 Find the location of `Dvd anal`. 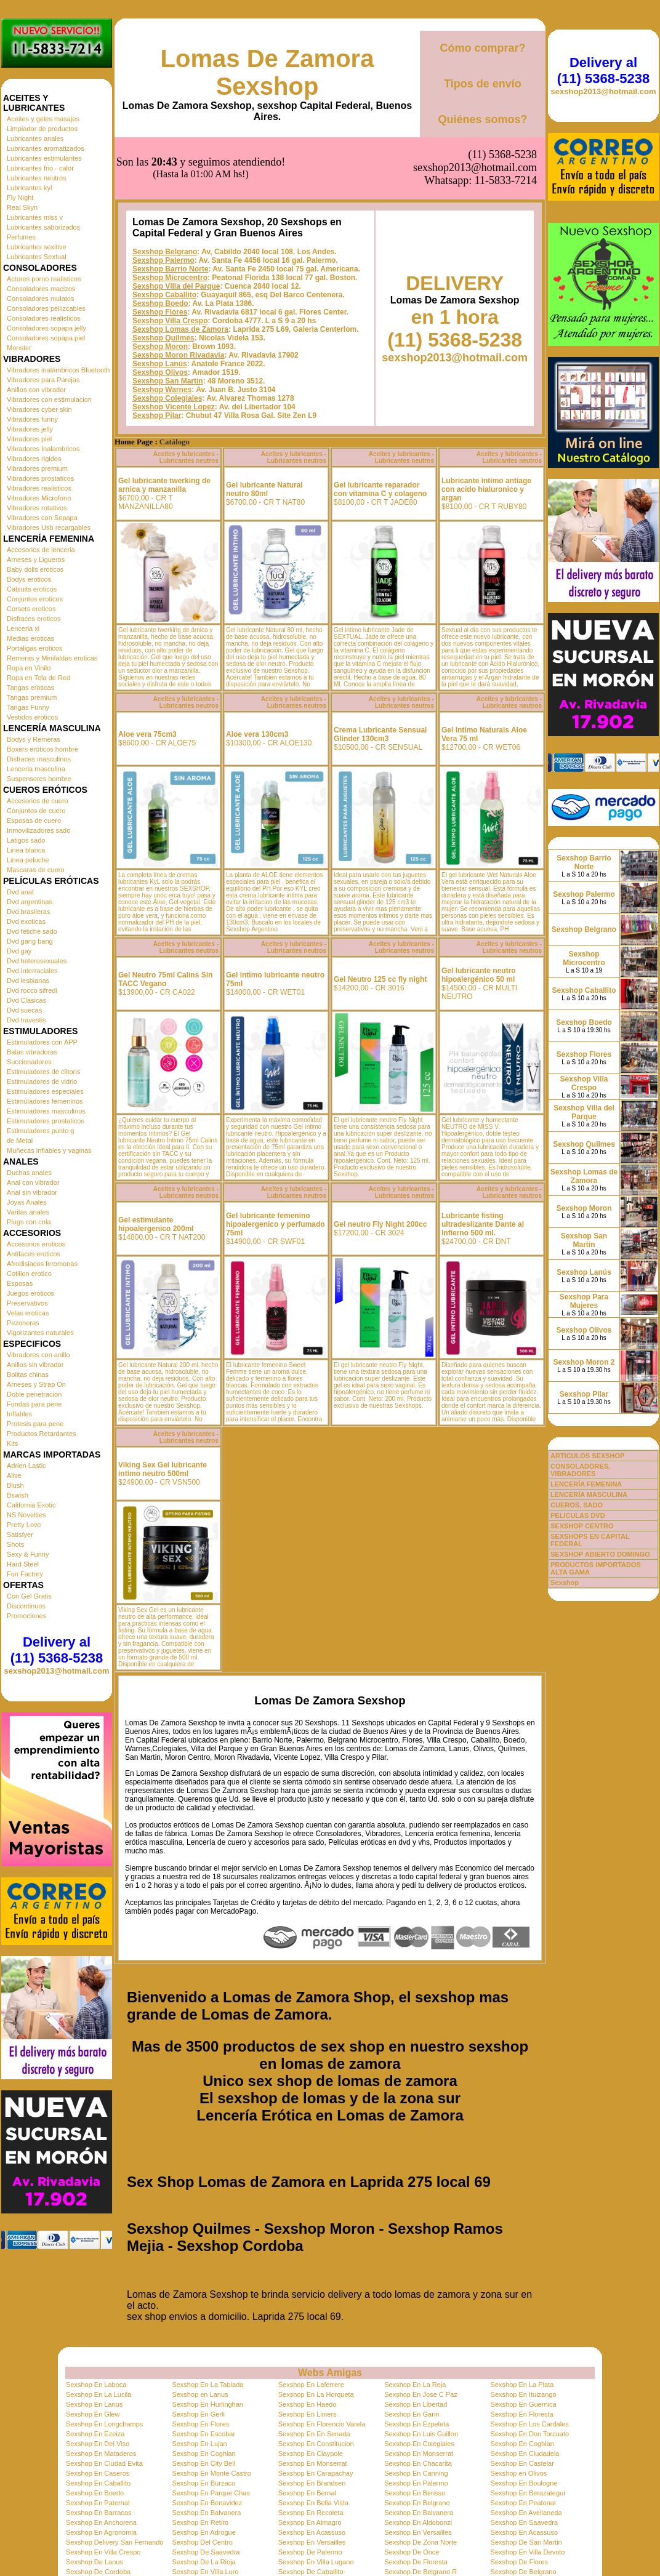

Dvd anal is located at coordinates (20, 892).